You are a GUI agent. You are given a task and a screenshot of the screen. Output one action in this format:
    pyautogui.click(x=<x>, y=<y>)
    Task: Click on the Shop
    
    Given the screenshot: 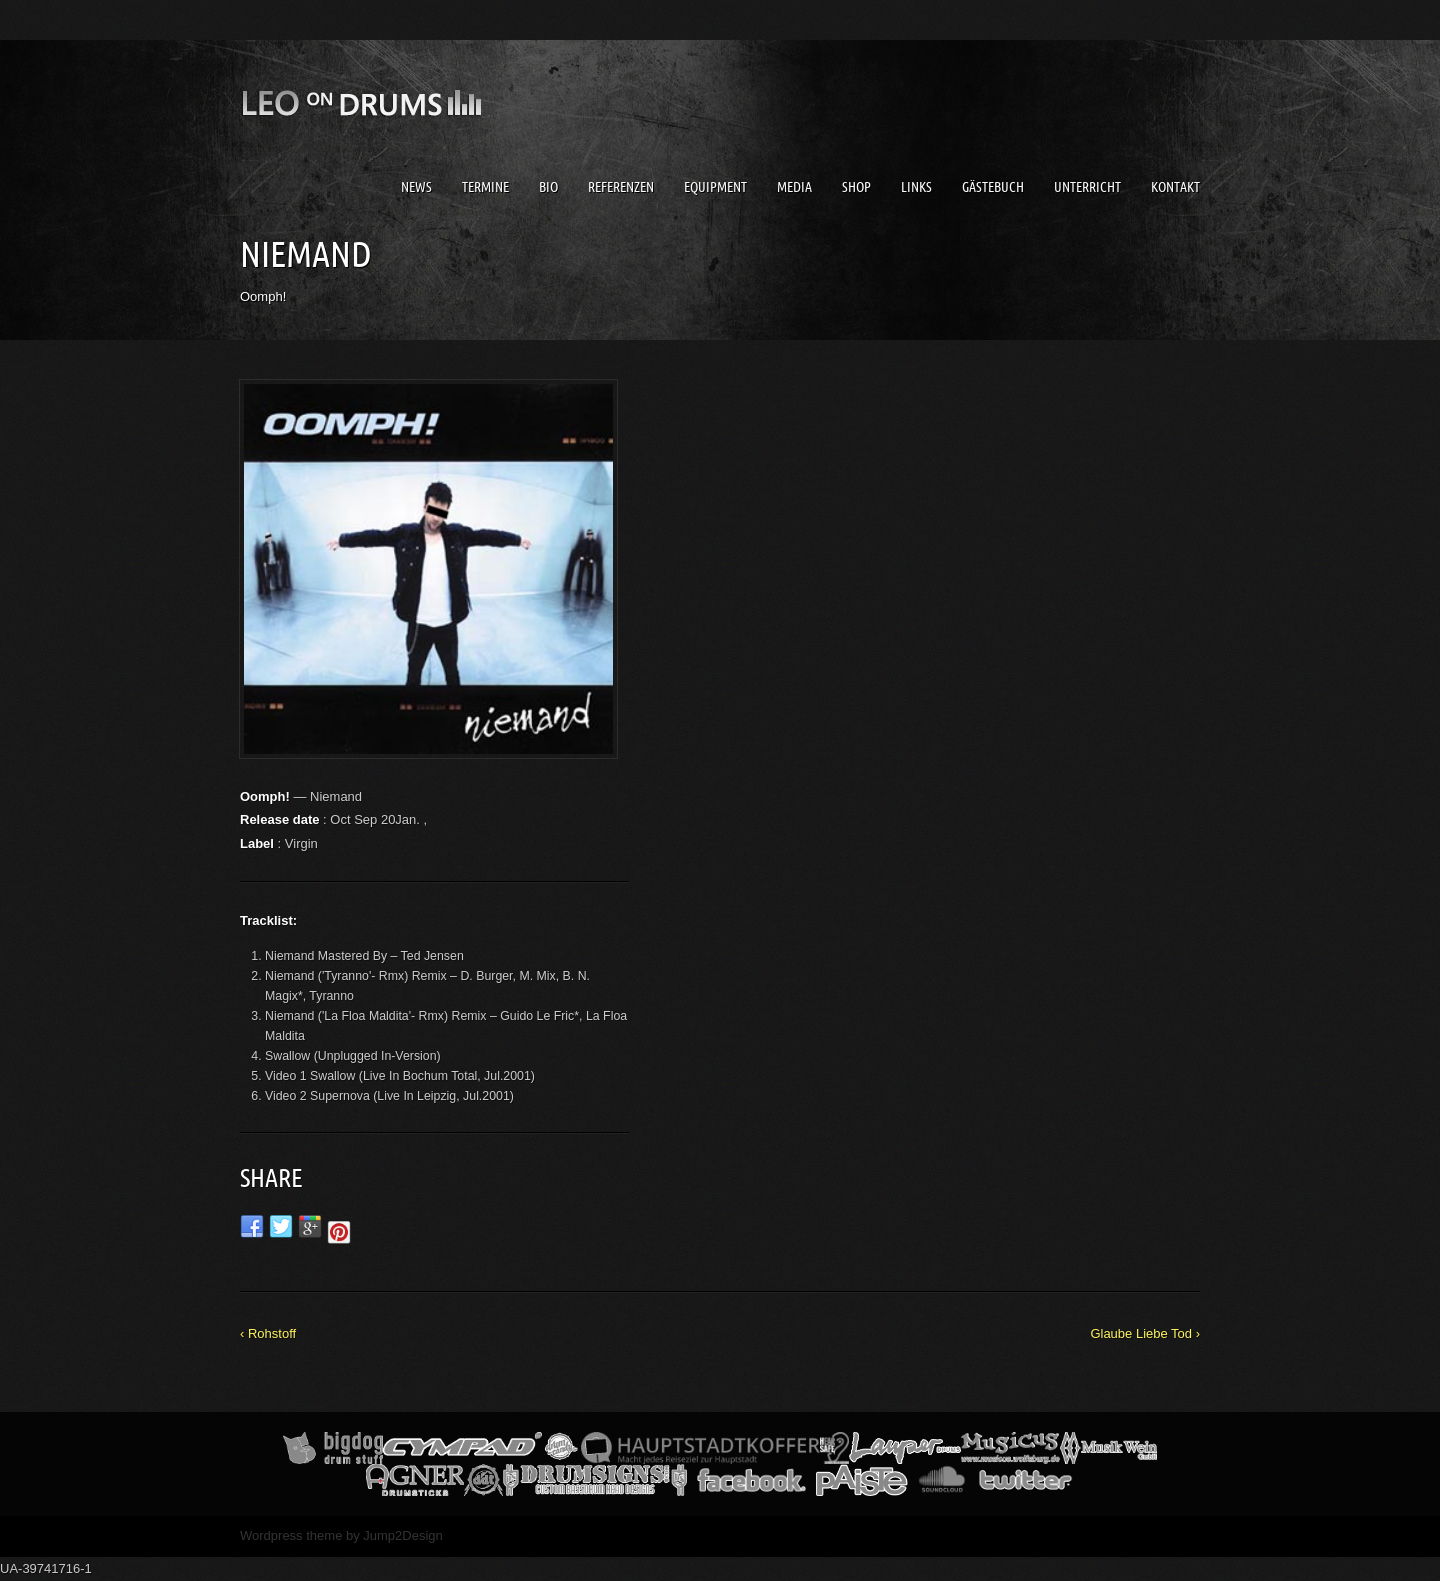 What is the action you would take?
    pyautogui.click(x=856, y=187)
    